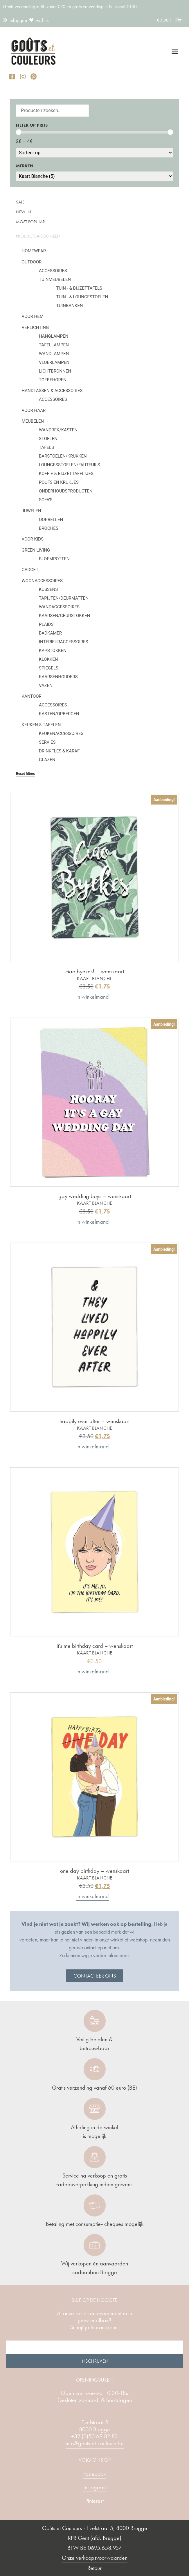 The image size is (189, 2576). What do you see at coordinates (94, 2436) in the screenshot?
I see `+32 (0)50 69 82 83` at bounding box center [94, 2436].